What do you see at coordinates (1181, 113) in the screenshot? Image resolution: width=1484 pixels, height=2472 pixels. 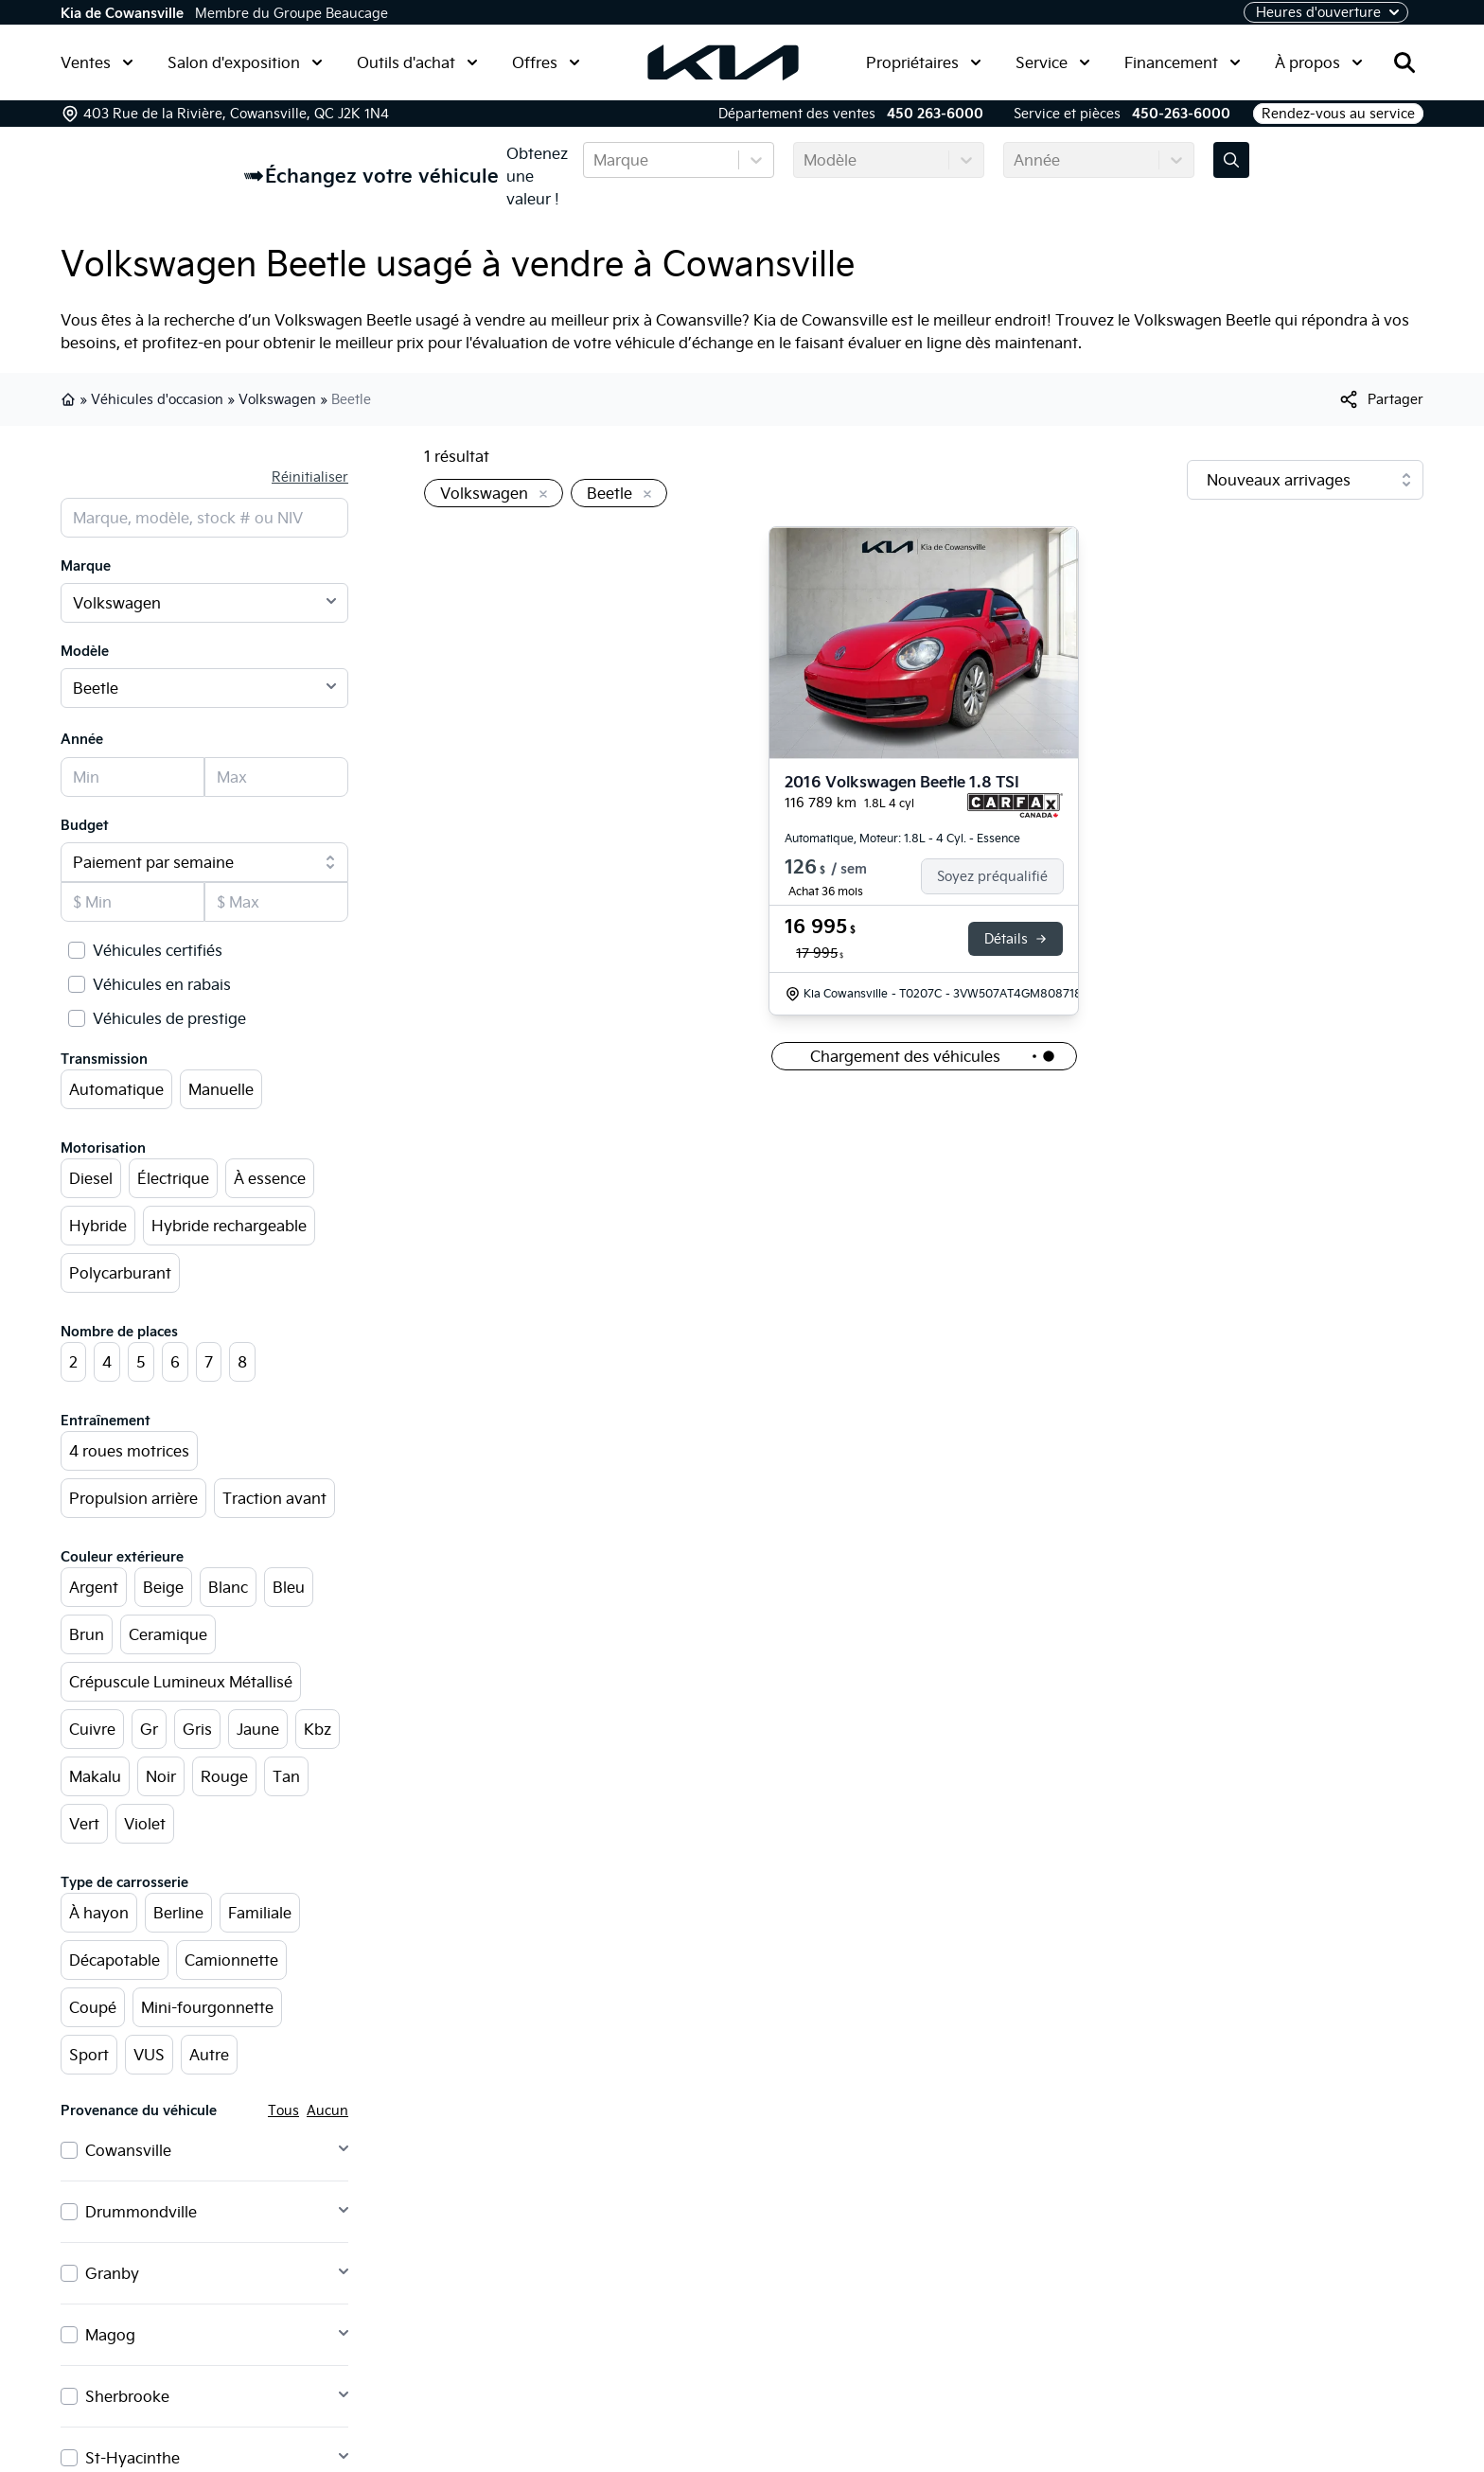 I see `450-263-6000` at bounding box center [1181, 113].